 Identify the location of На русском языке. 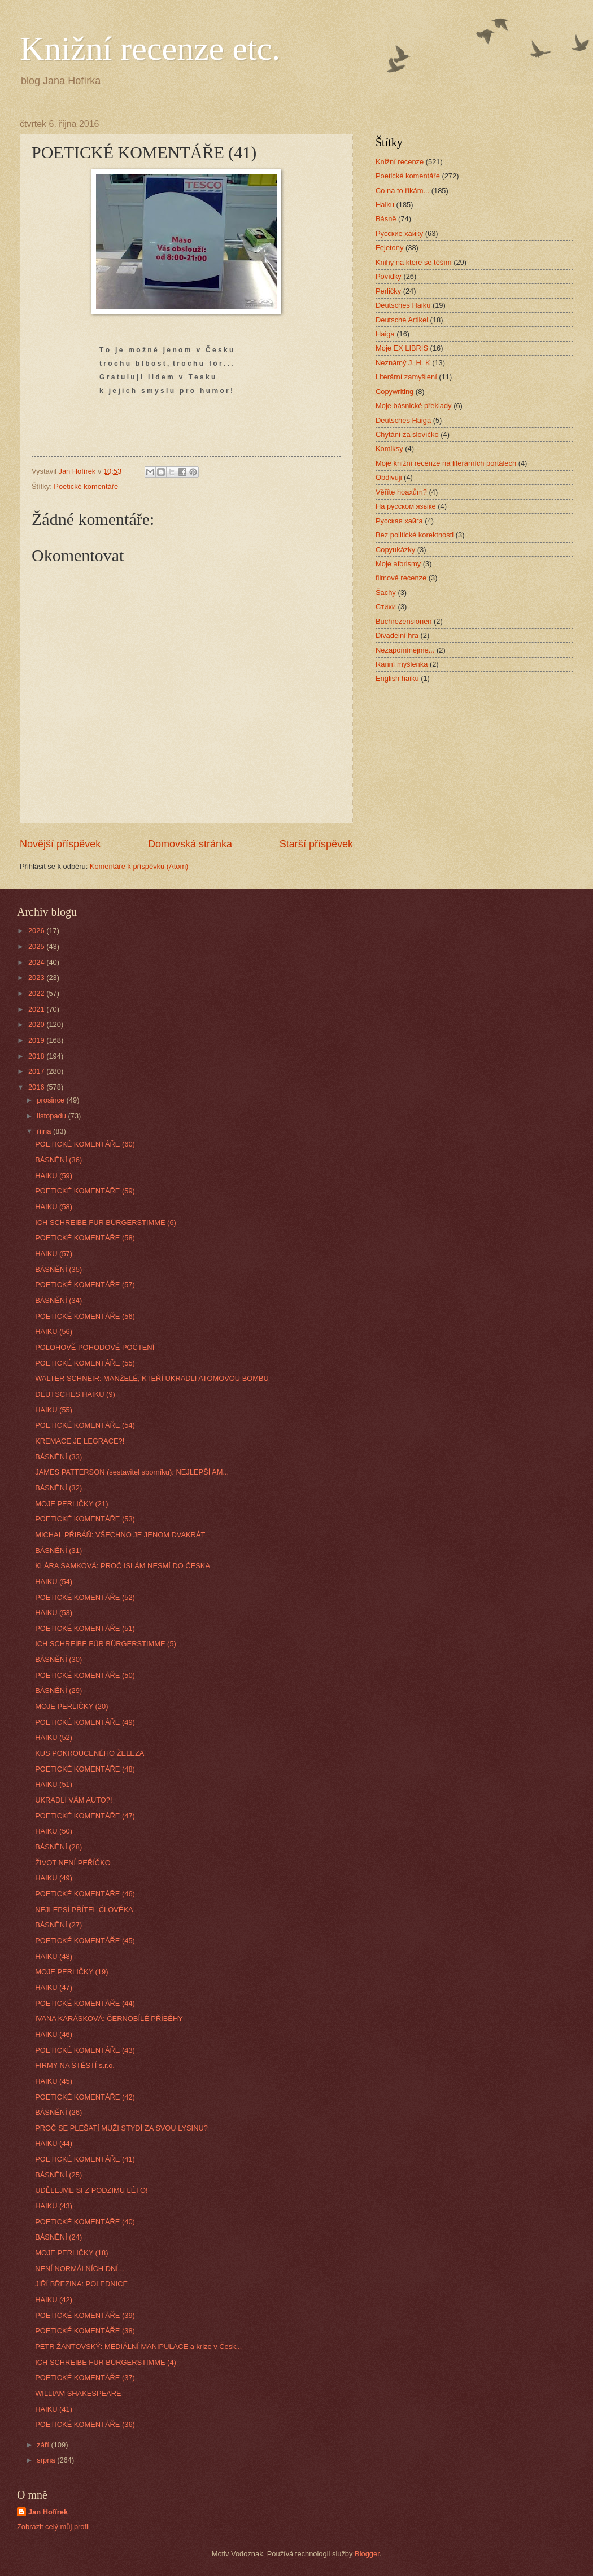
(406, 506).